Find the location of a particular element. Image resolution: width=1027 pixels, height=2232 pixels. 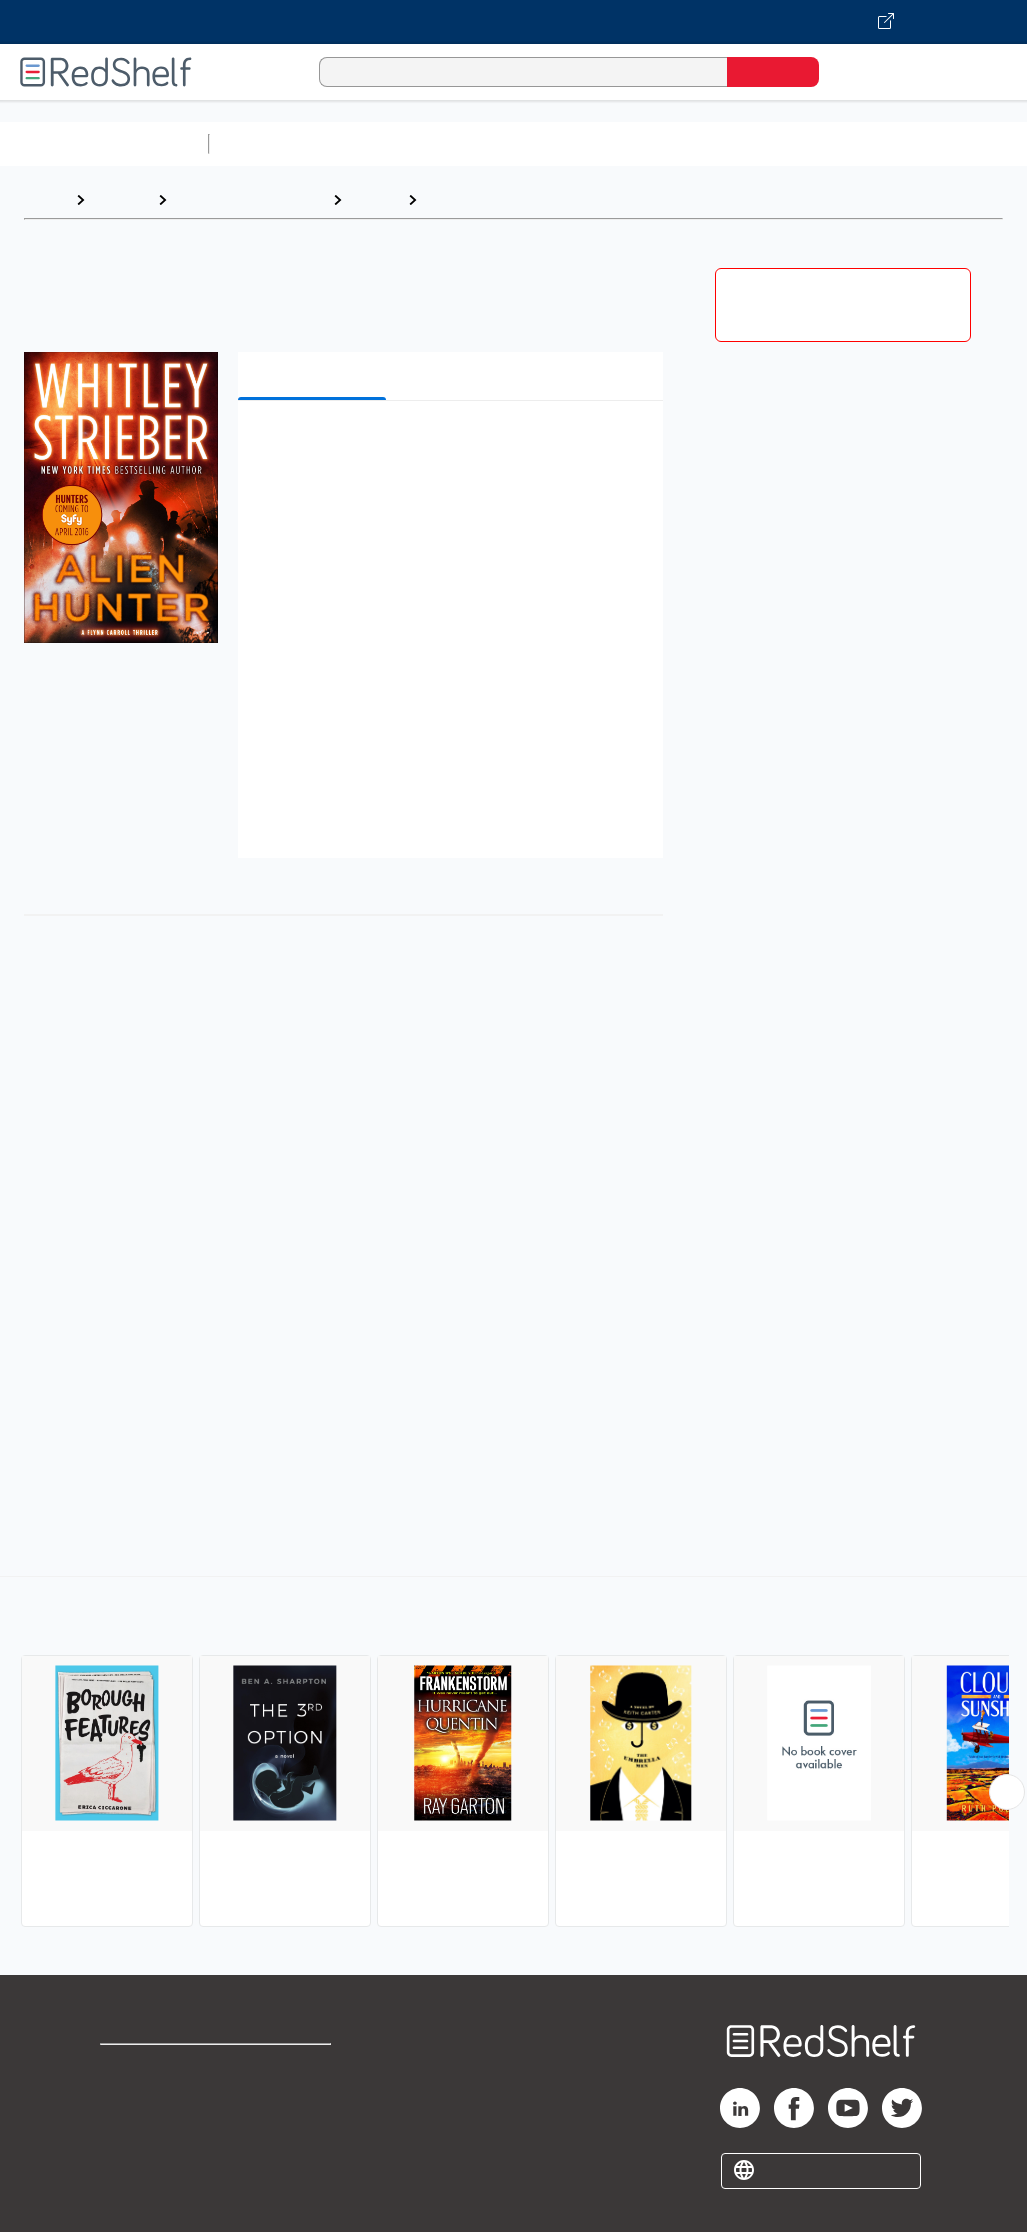

Literature and Fiction is located at coordinates (249, 199).